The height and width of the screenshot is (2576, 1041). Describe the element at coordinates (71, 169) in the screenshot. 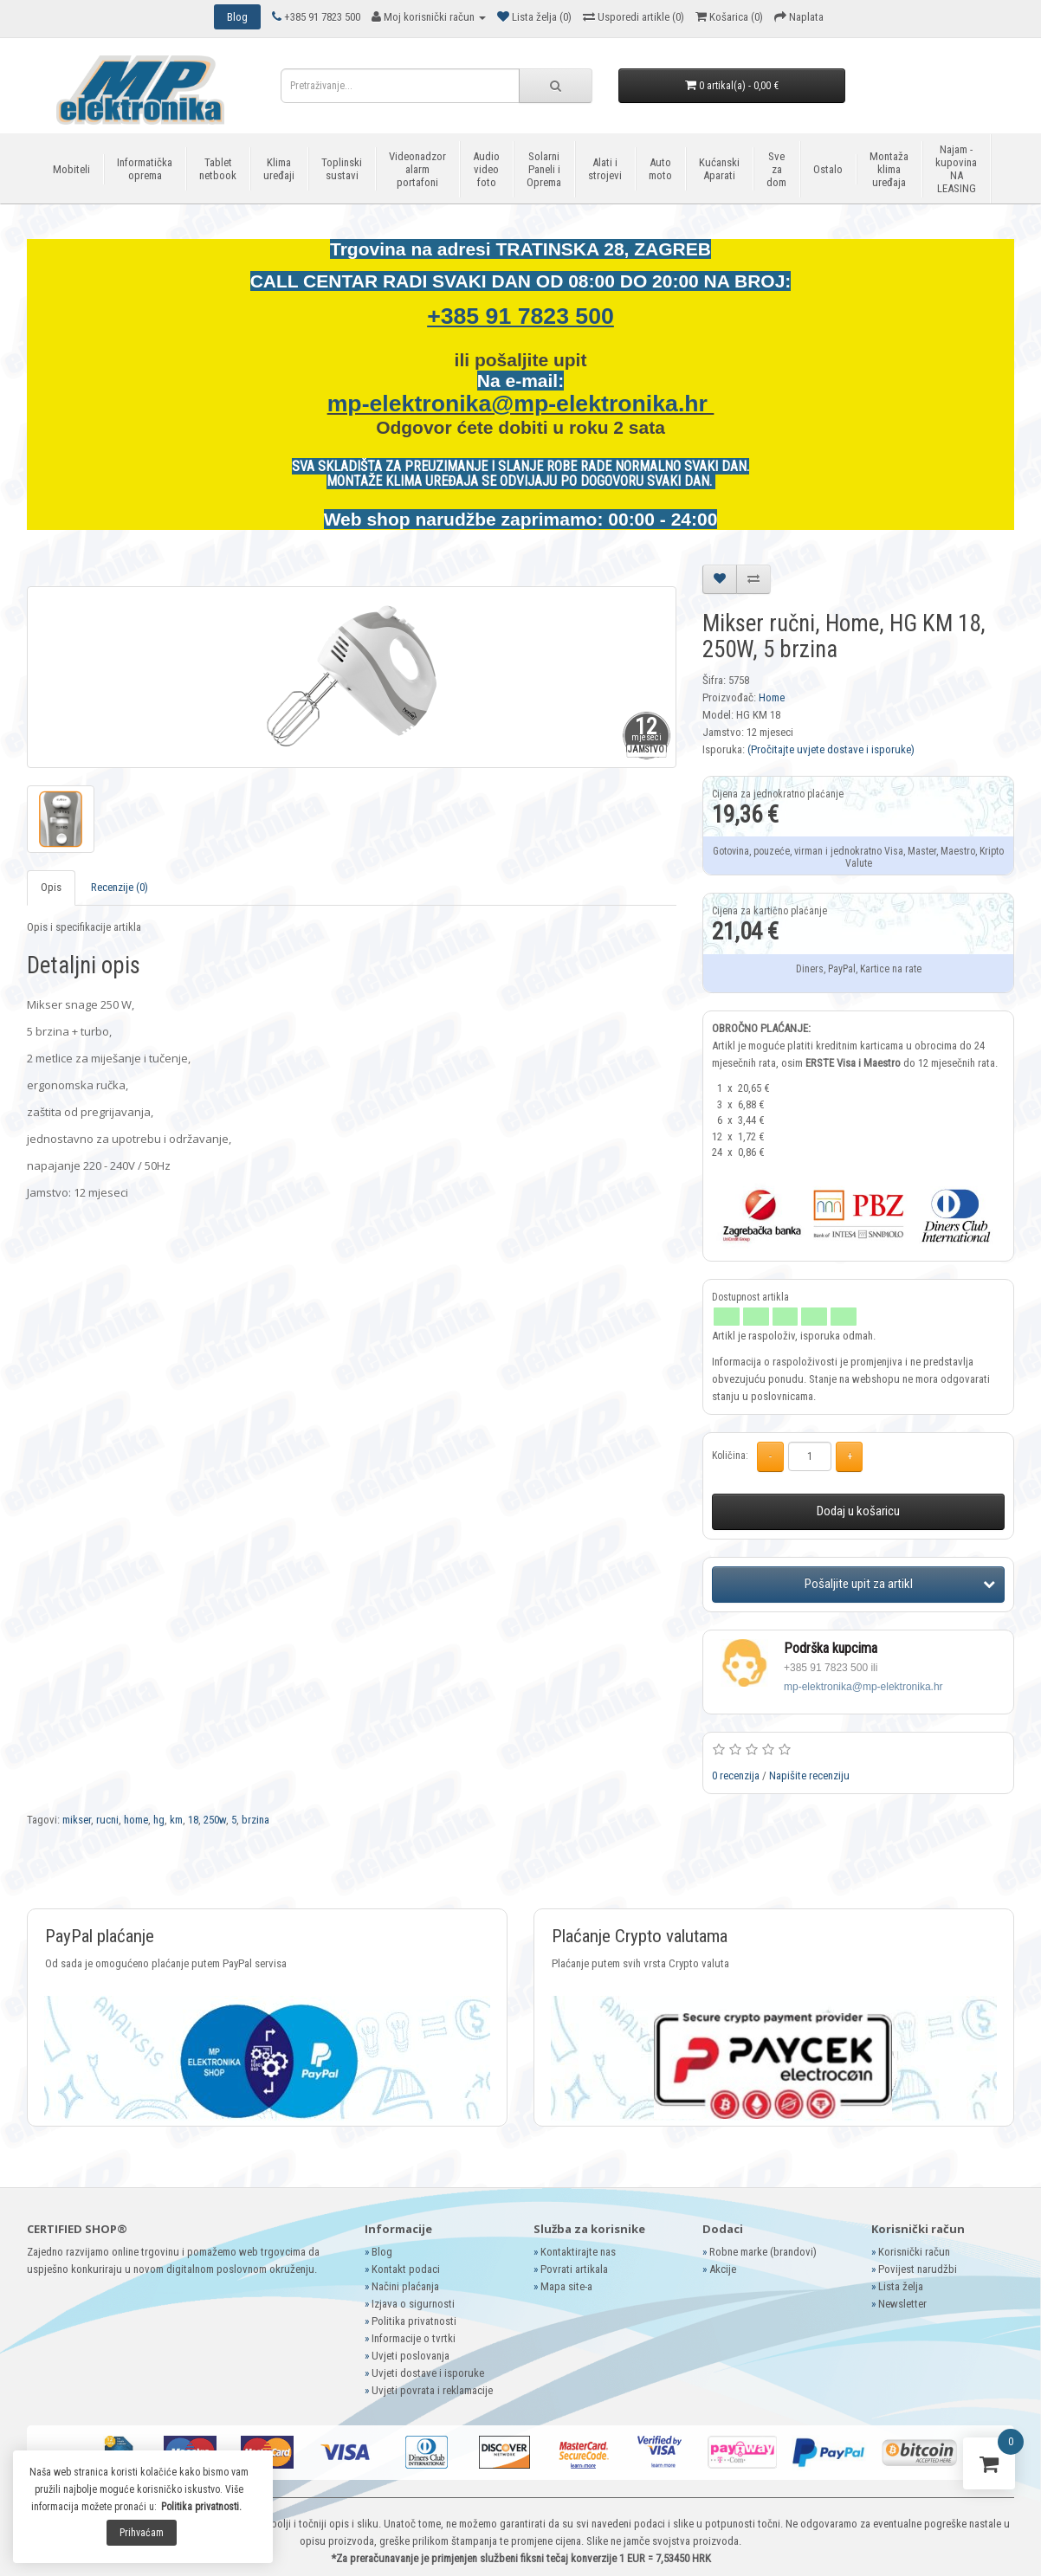

I see `Mobiteli` at that location.